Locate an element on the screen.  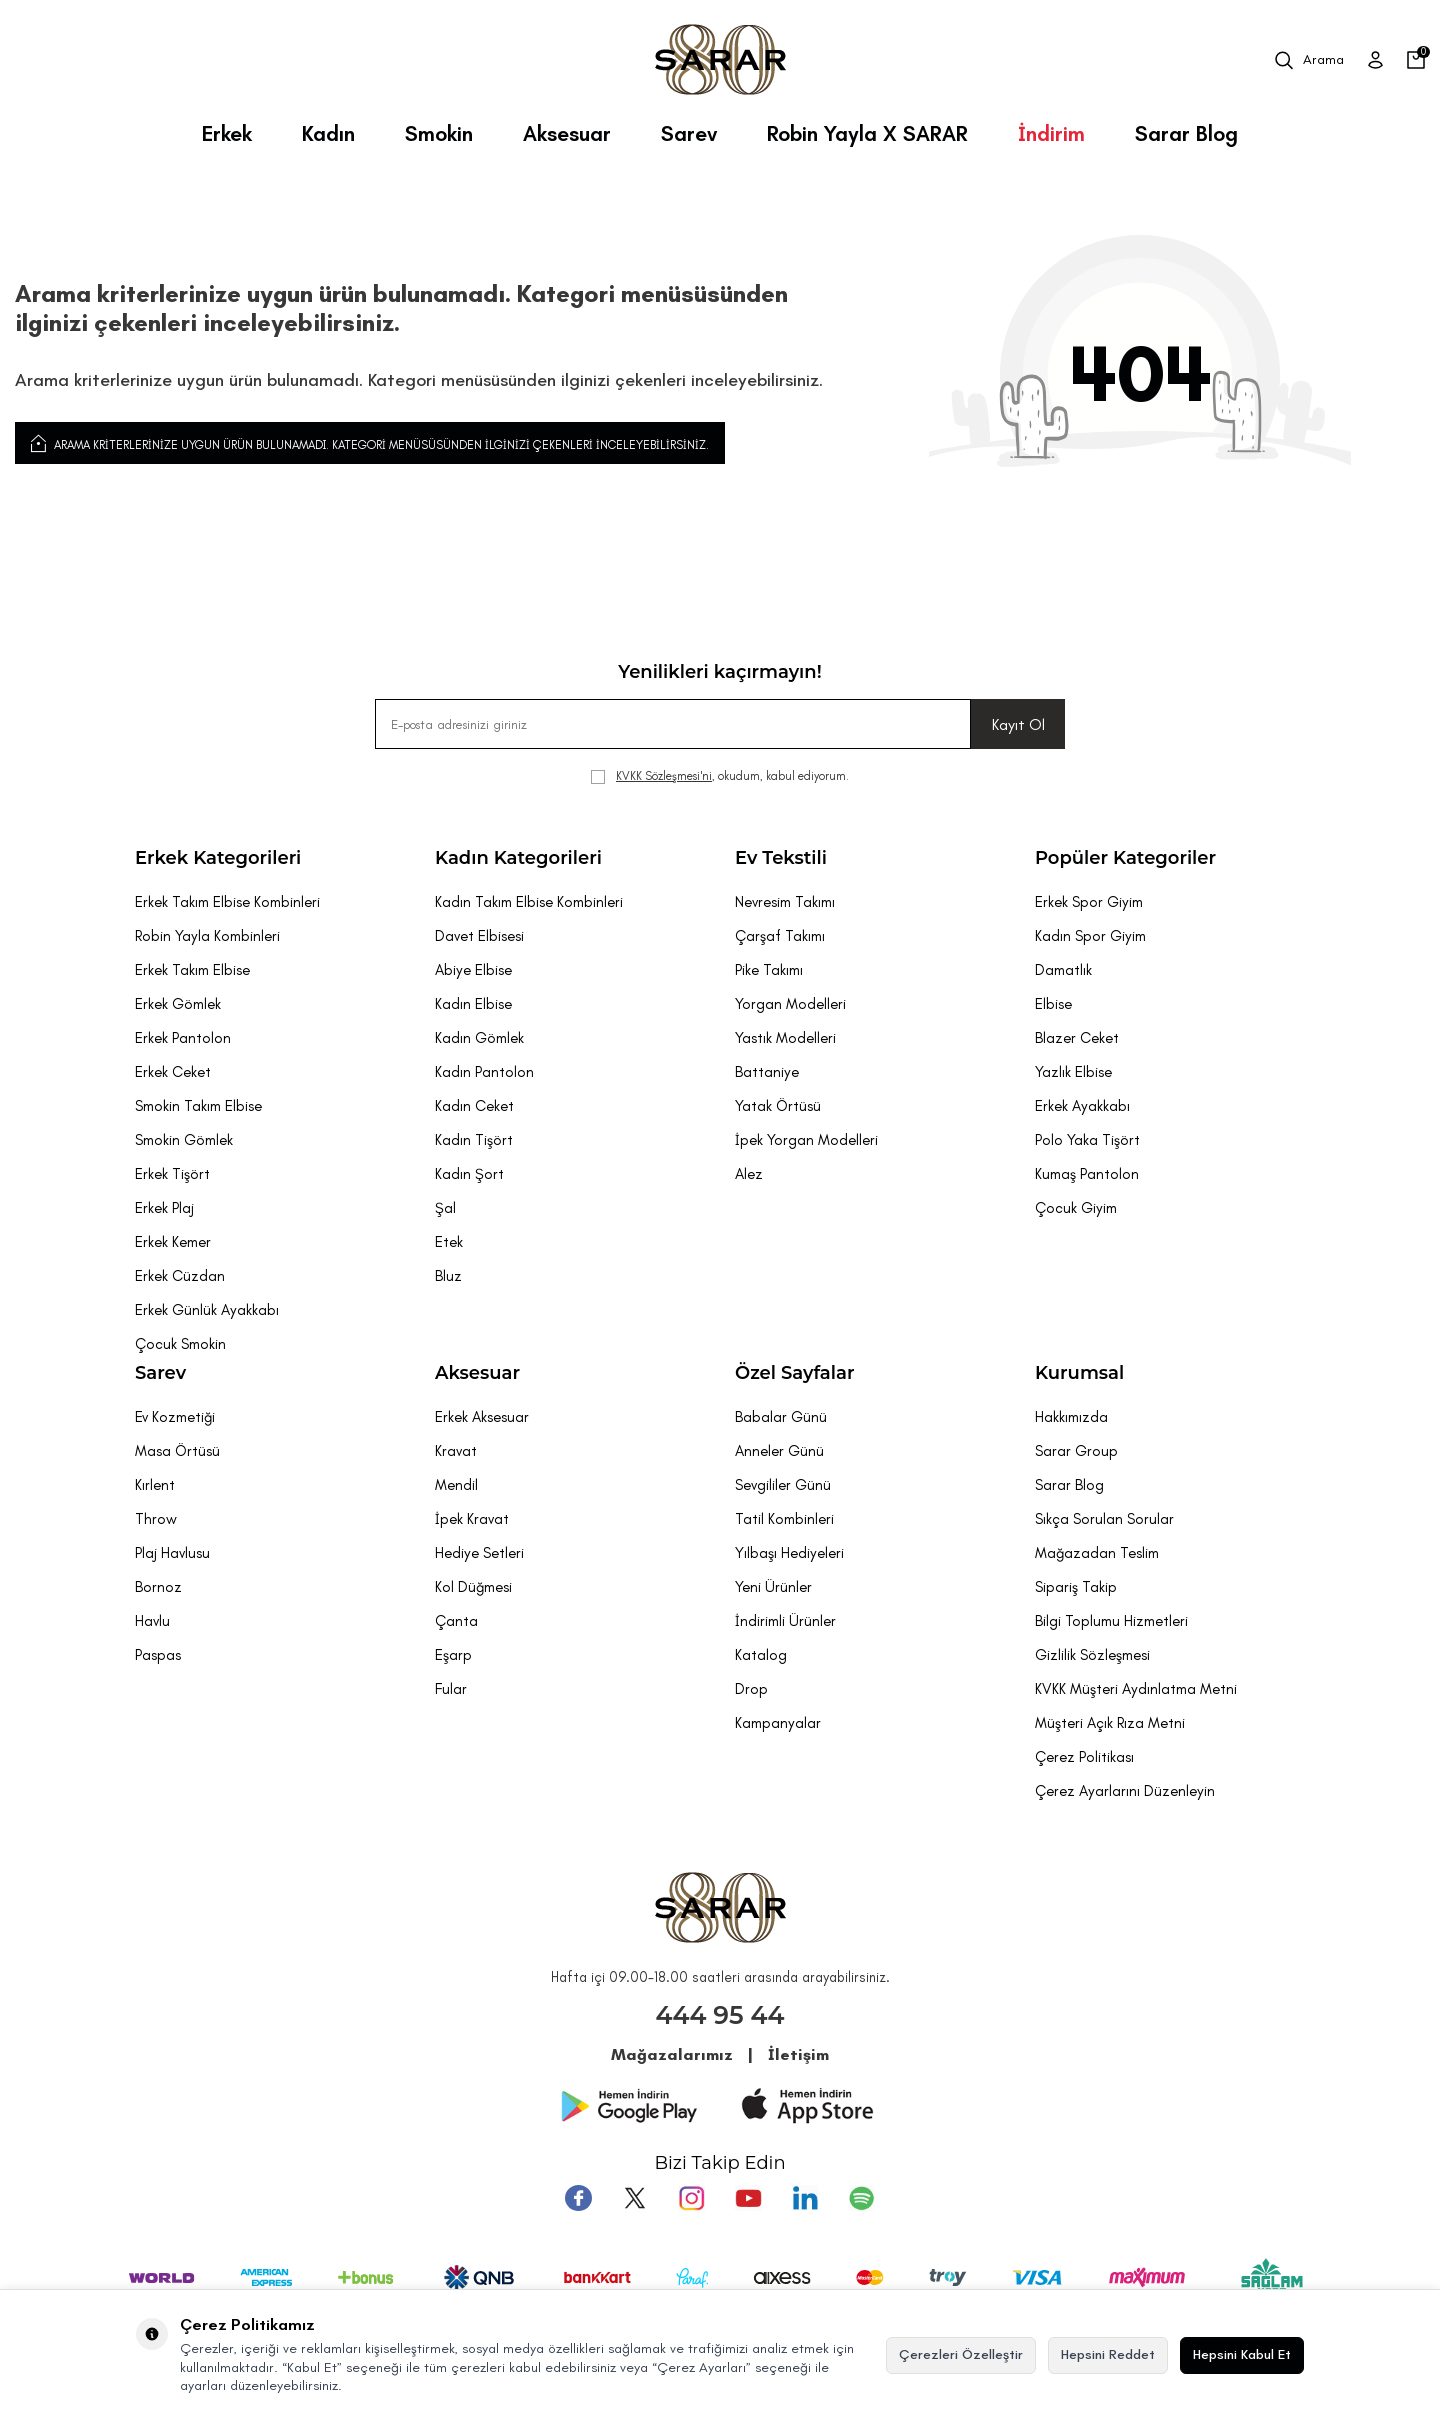
Fular is located at coordinates (451, 1689).